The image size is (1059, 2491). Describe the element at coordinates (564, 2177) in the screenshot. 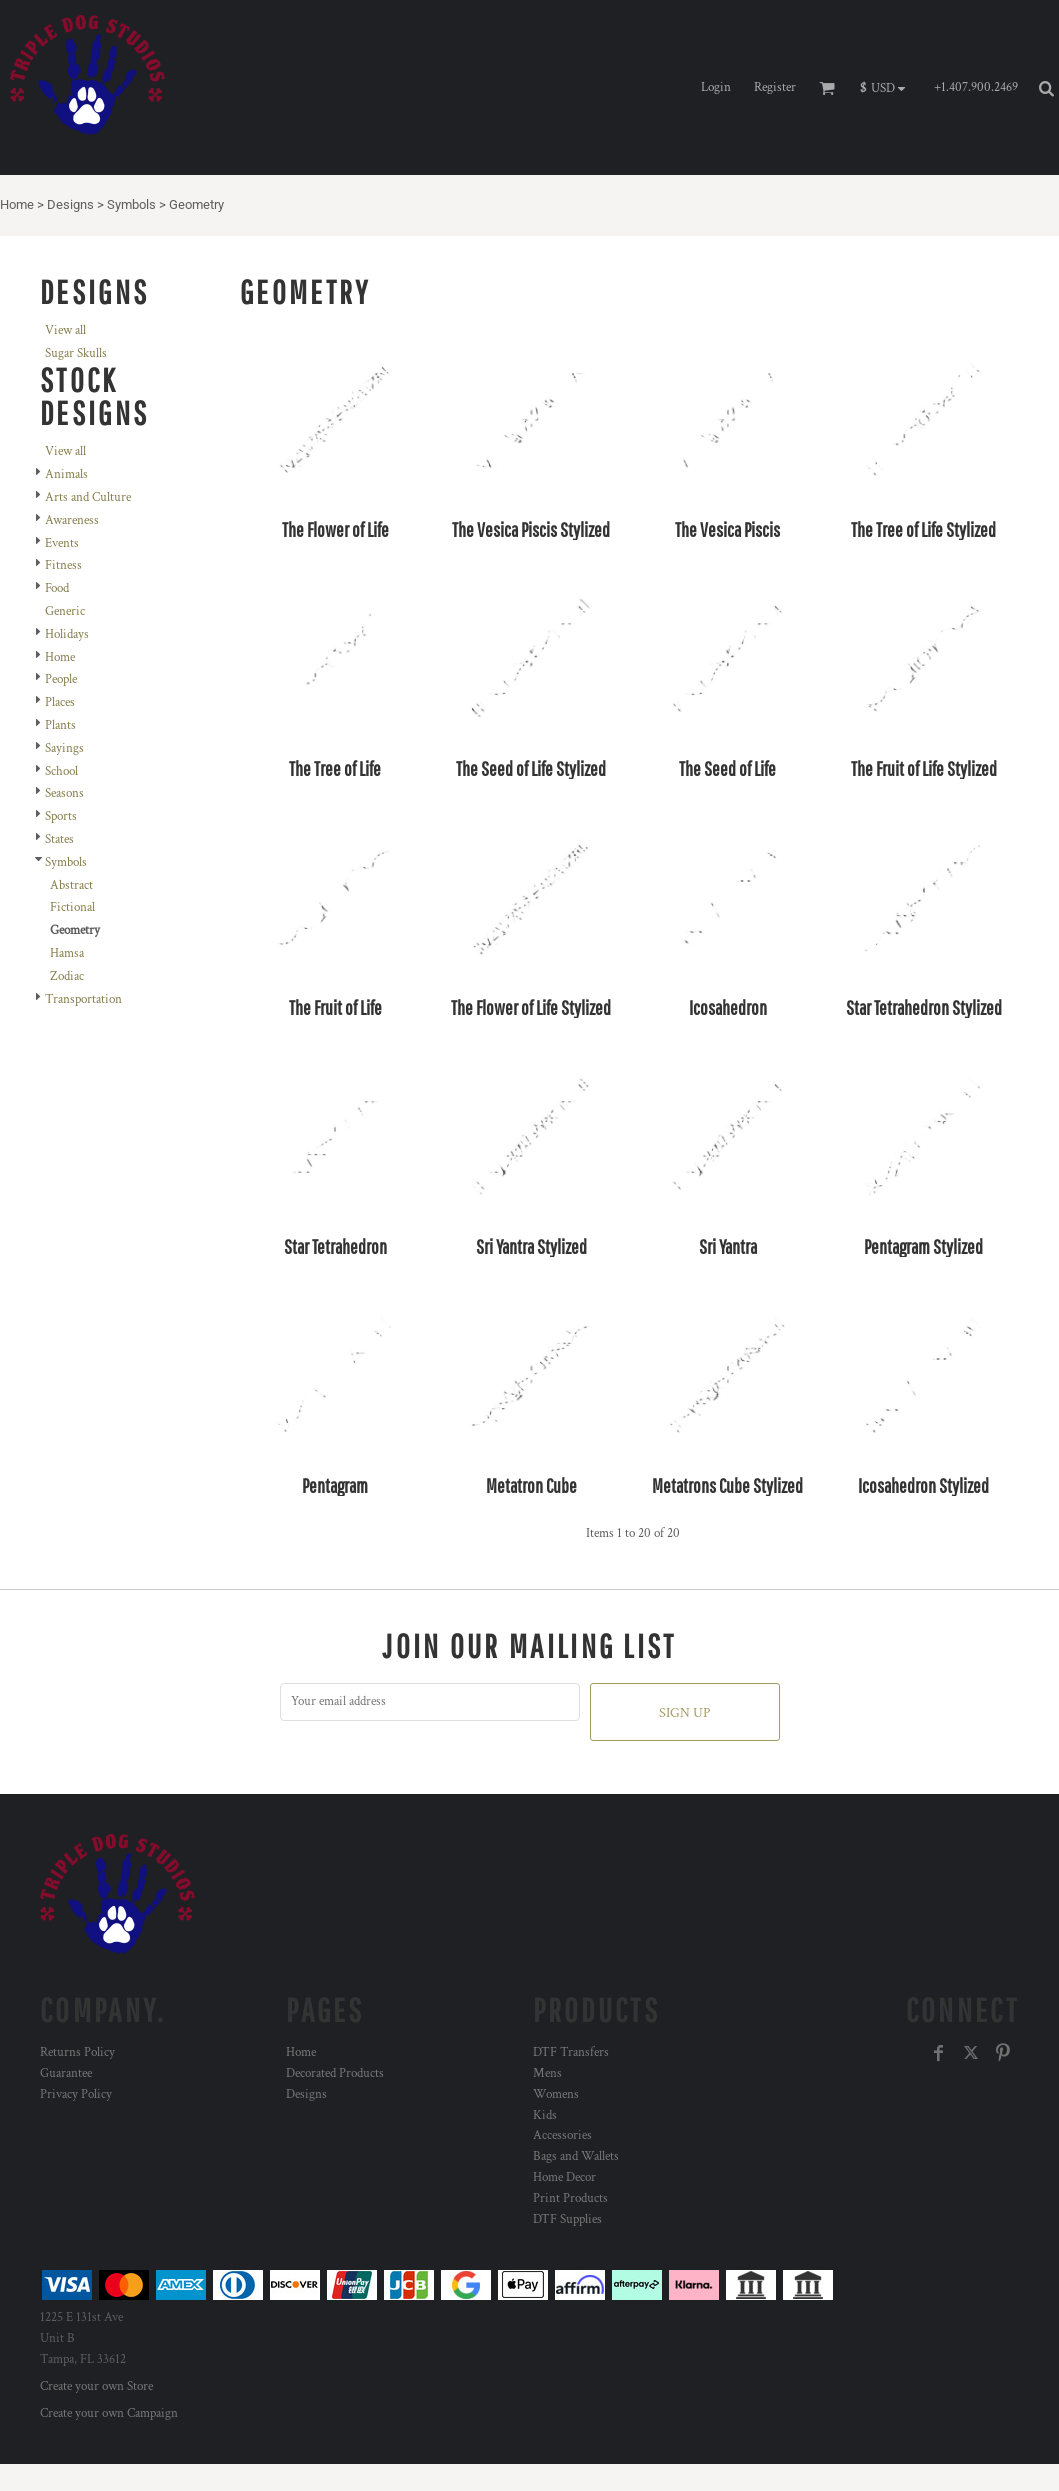

I see `Home Decor` at that location.